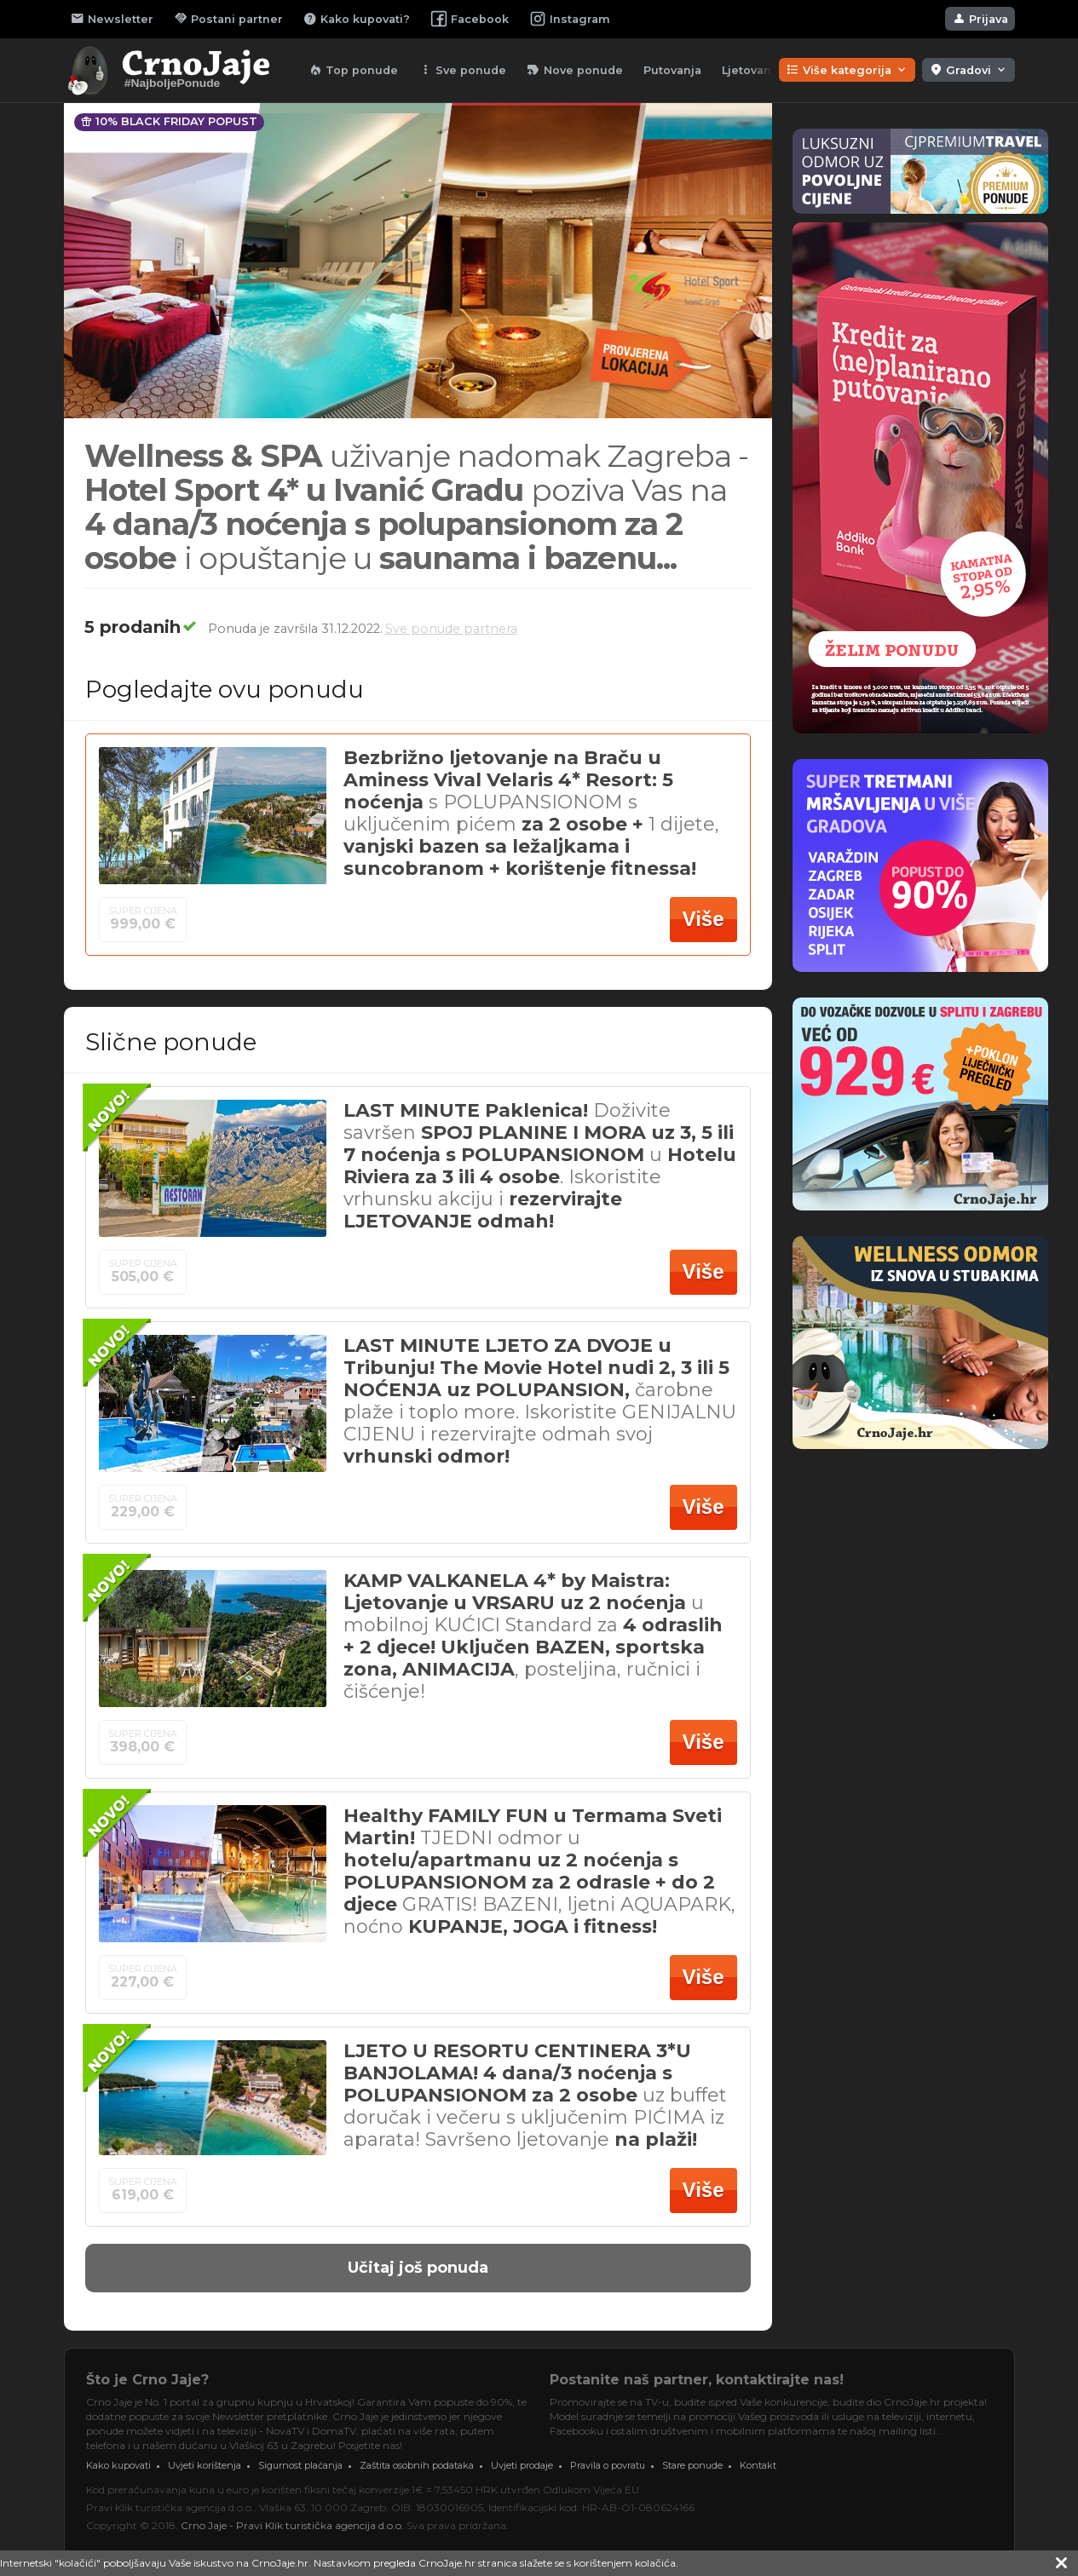 This screenshot has height=2576, width=1078. Describe the element at coordinates (356, 18) in the screenshot. I see `Kako kupovati?` at that location.